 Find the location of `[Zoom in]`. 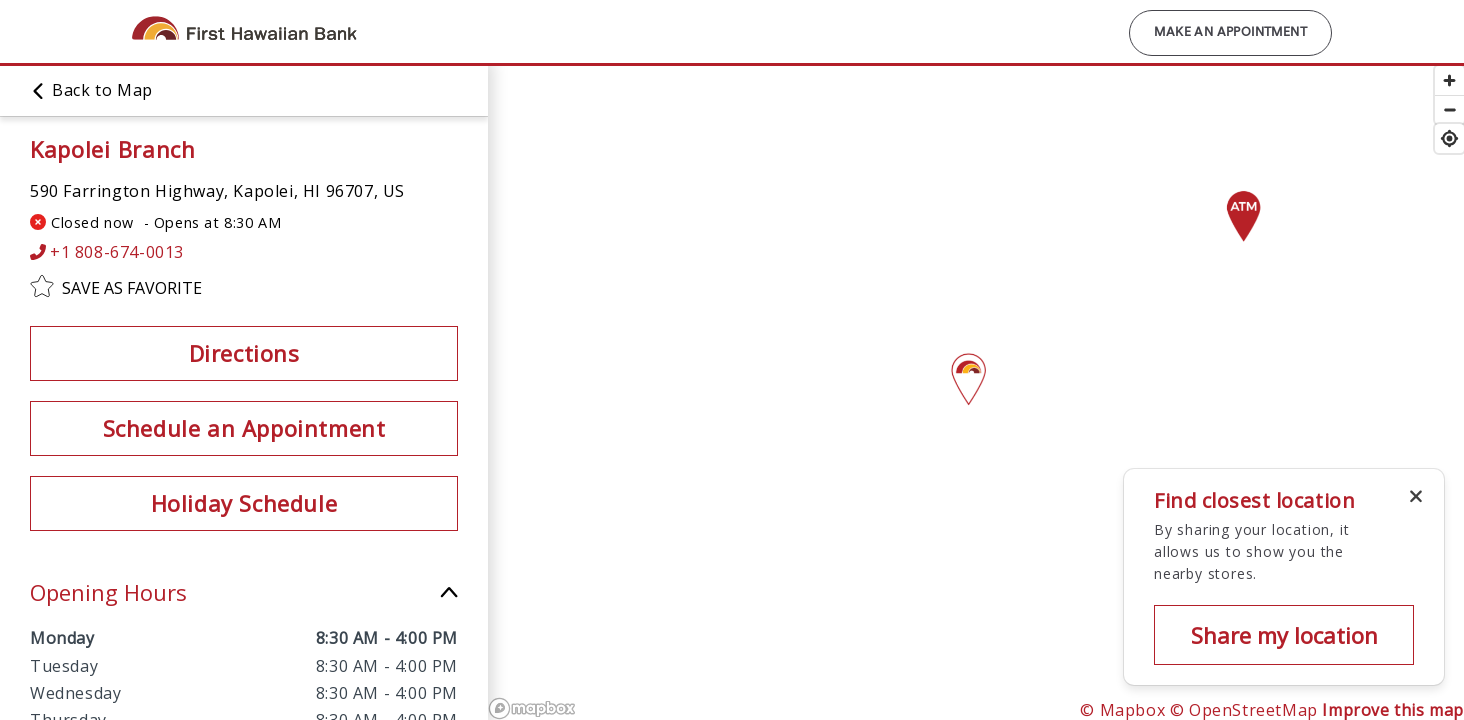

[Zoom in] is located at coordinates (1449, 80).